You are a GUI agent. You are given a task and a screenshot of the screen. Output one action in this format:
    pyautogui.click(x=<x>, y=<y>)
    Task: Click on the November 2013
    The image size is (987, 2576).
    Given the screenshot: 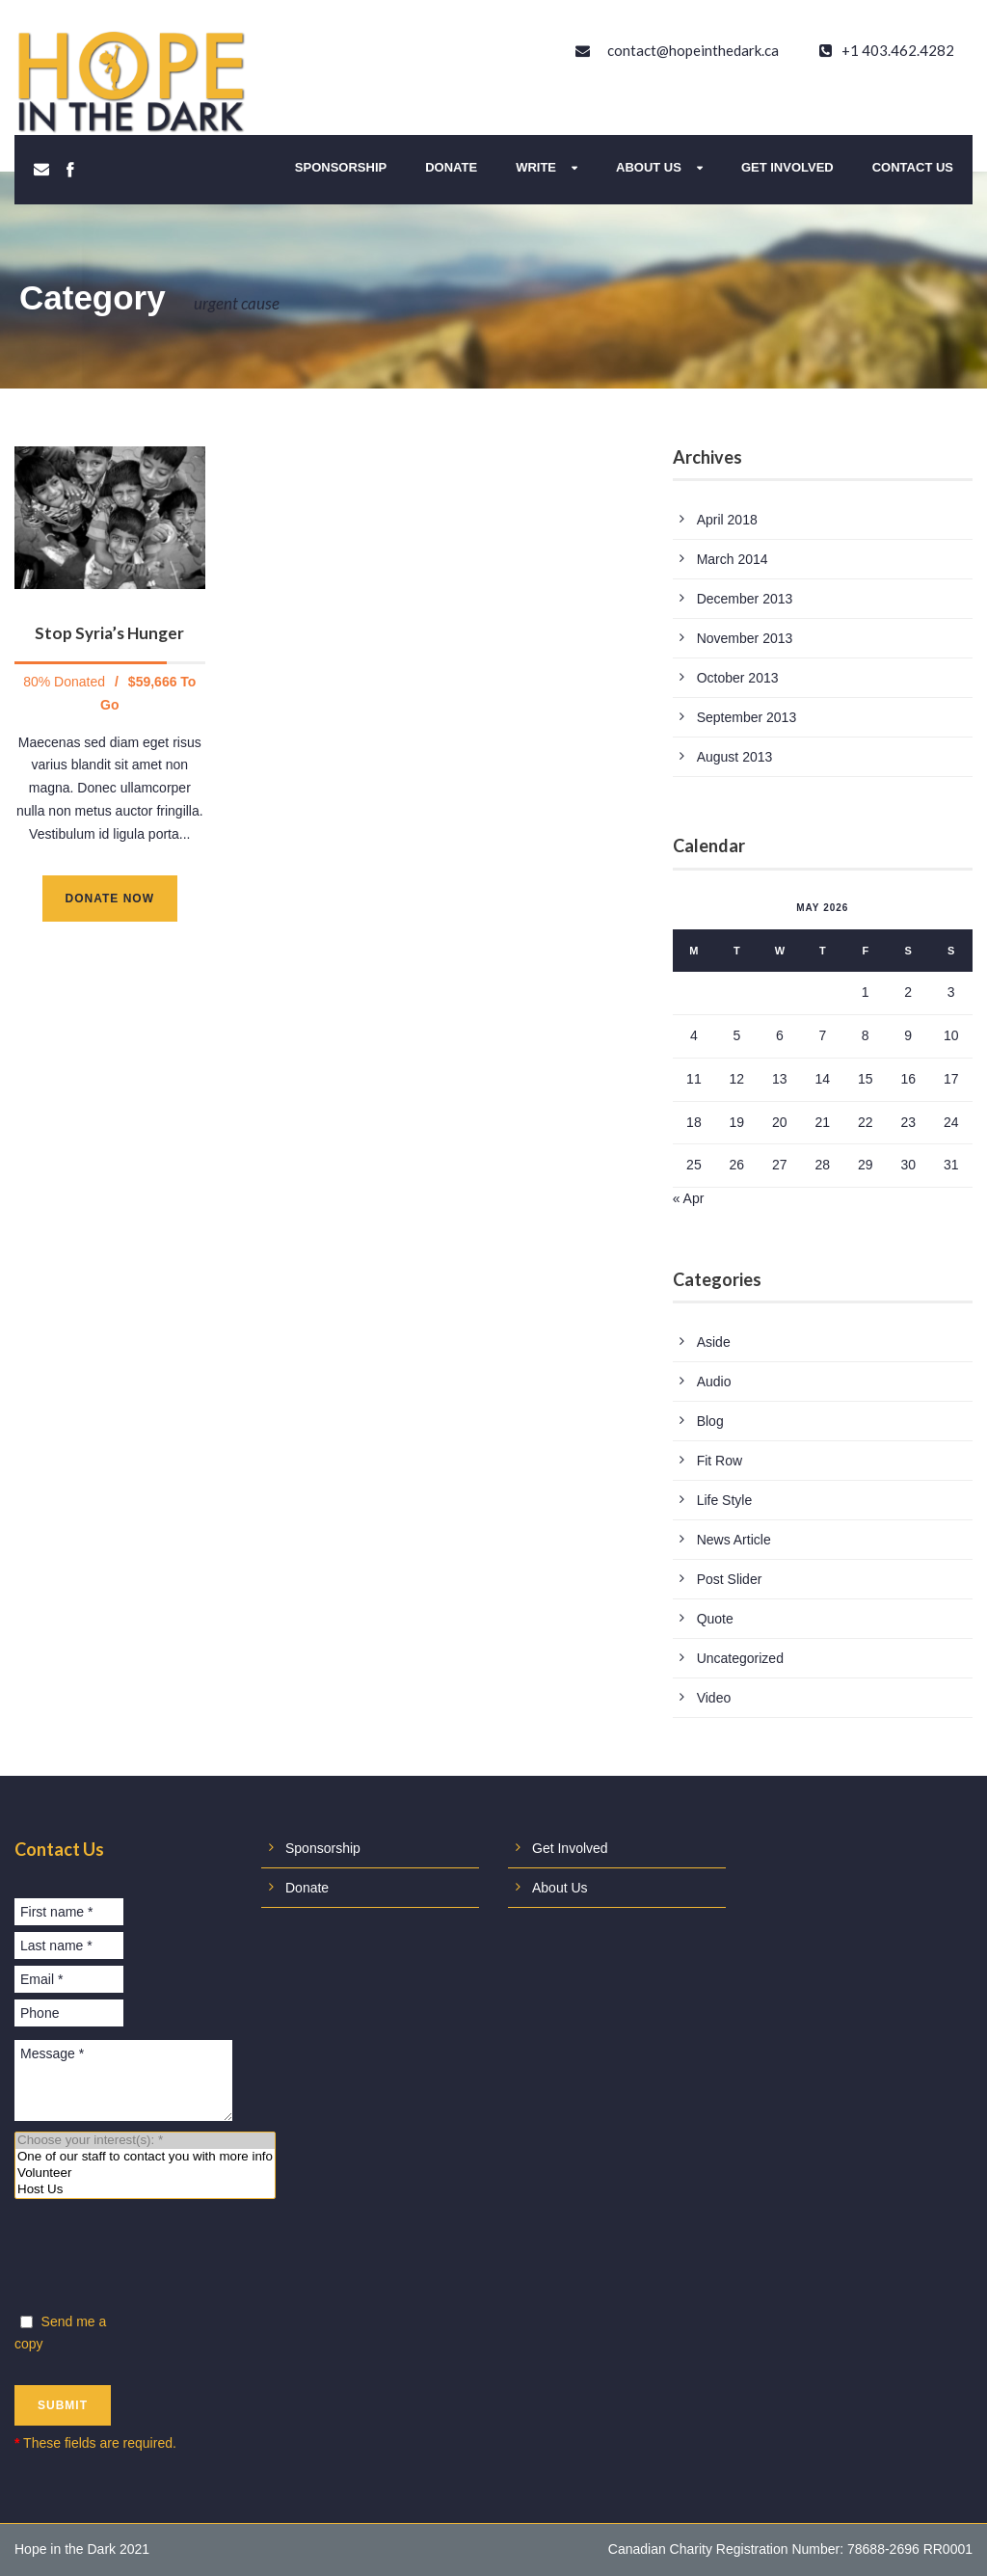 What is the action you would take?
    pyautogui.click(x=745, y=638)
    